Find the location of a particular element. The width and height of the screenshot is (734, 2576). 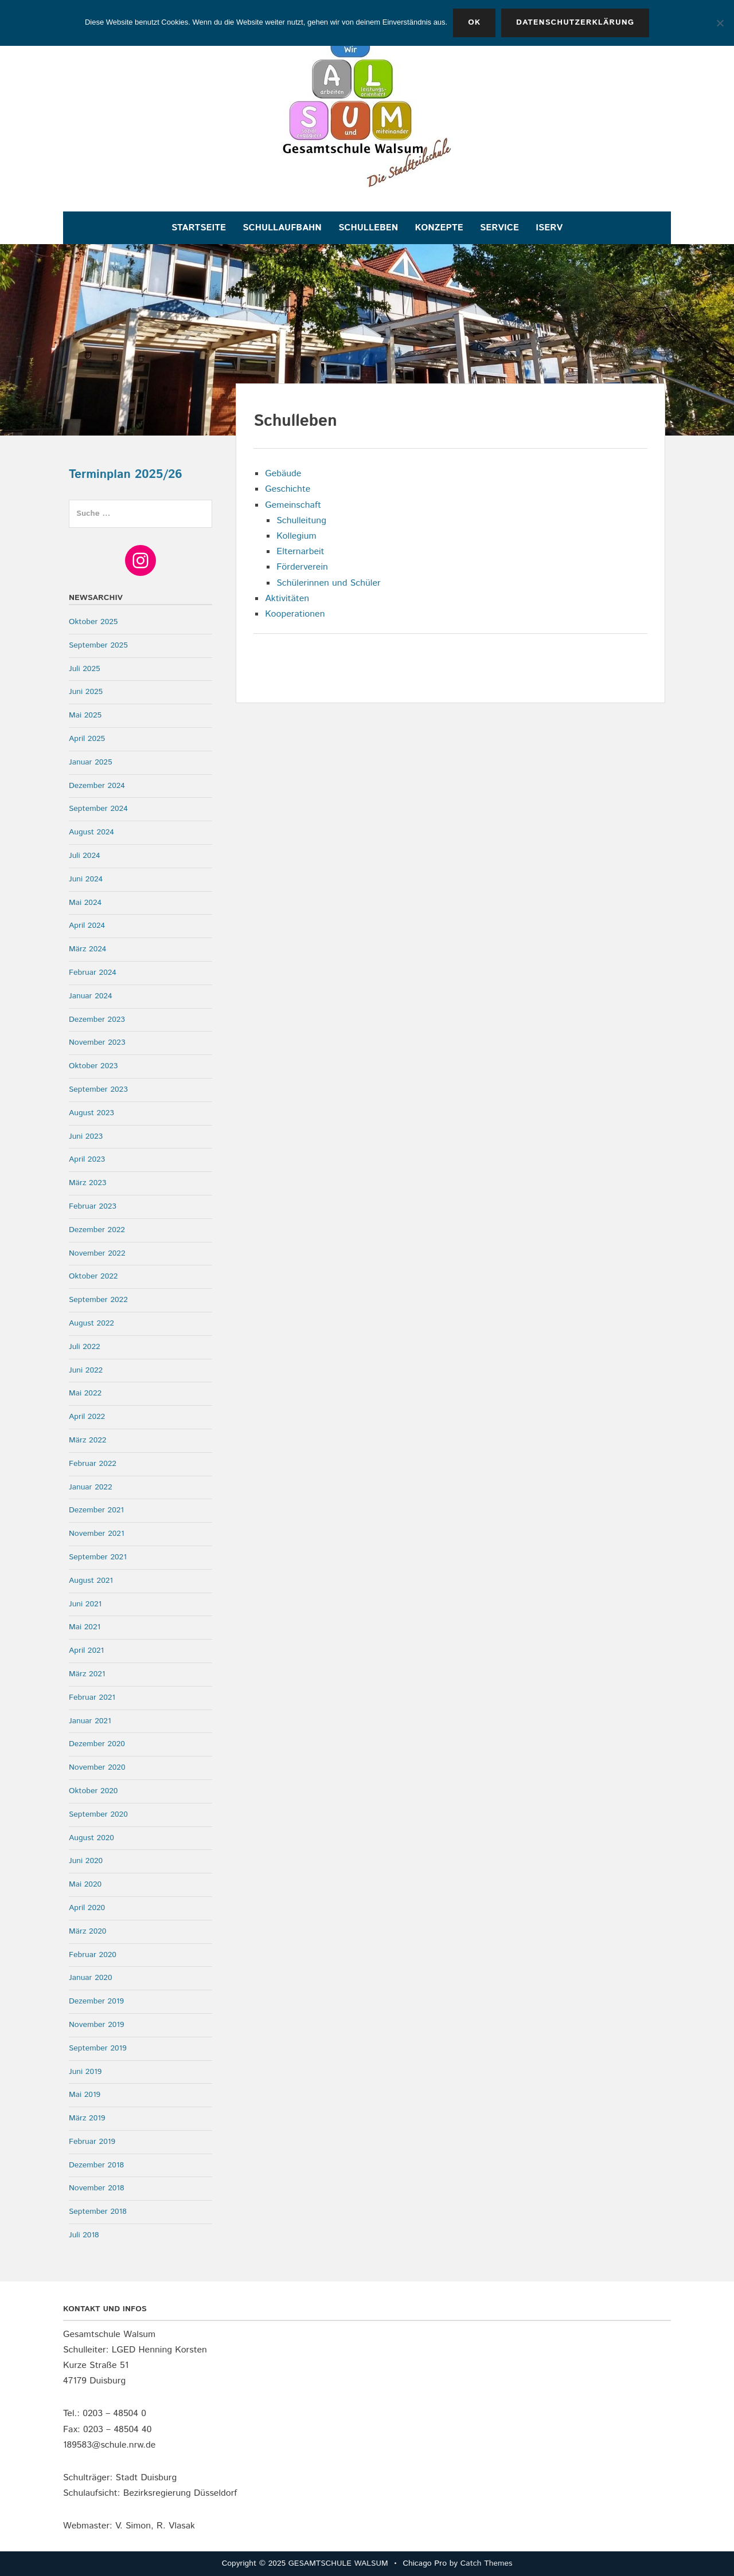

Kollegium is located at coordinates (296, 536).